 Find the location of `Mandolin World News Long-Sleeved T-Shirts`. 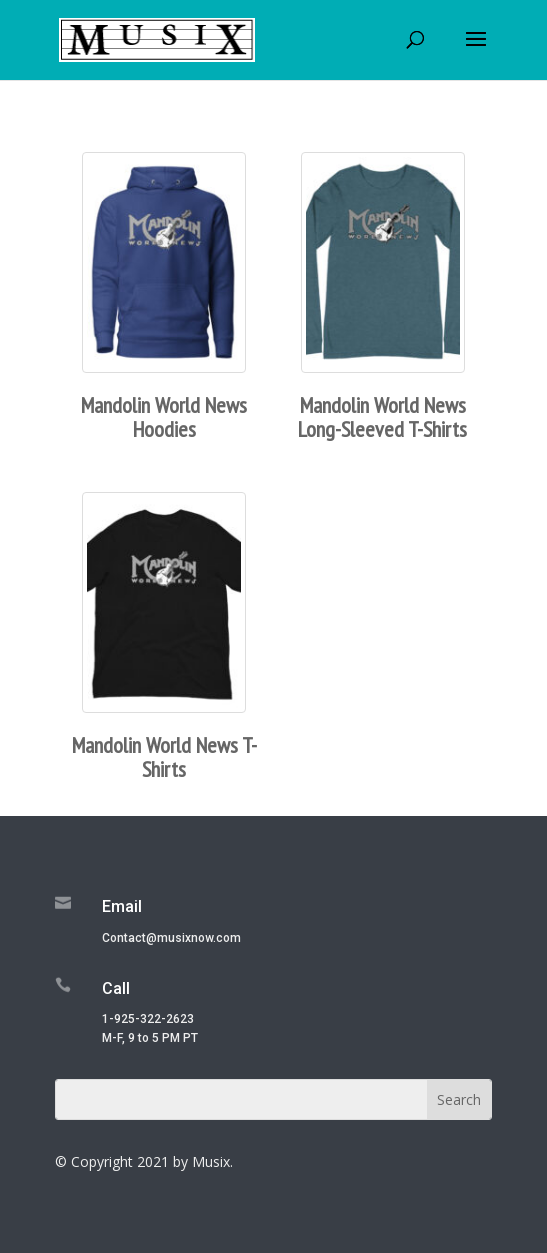

Mandolin World News Long-Sleeved T-Shirts is located at coordinates (382, 417).